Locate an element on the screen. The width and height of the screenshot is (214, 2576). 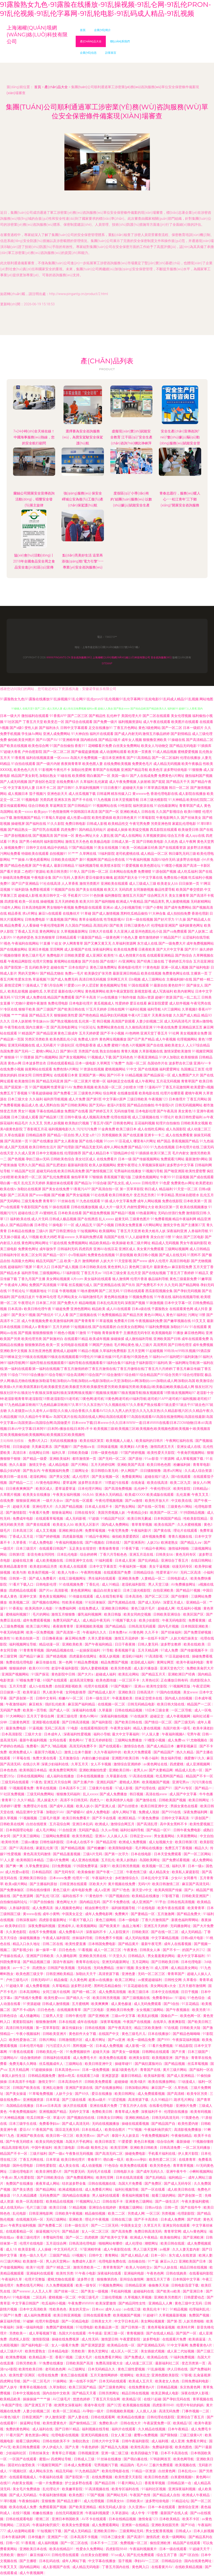
成年小黄鸭 is located at coordinates (52, 1914).